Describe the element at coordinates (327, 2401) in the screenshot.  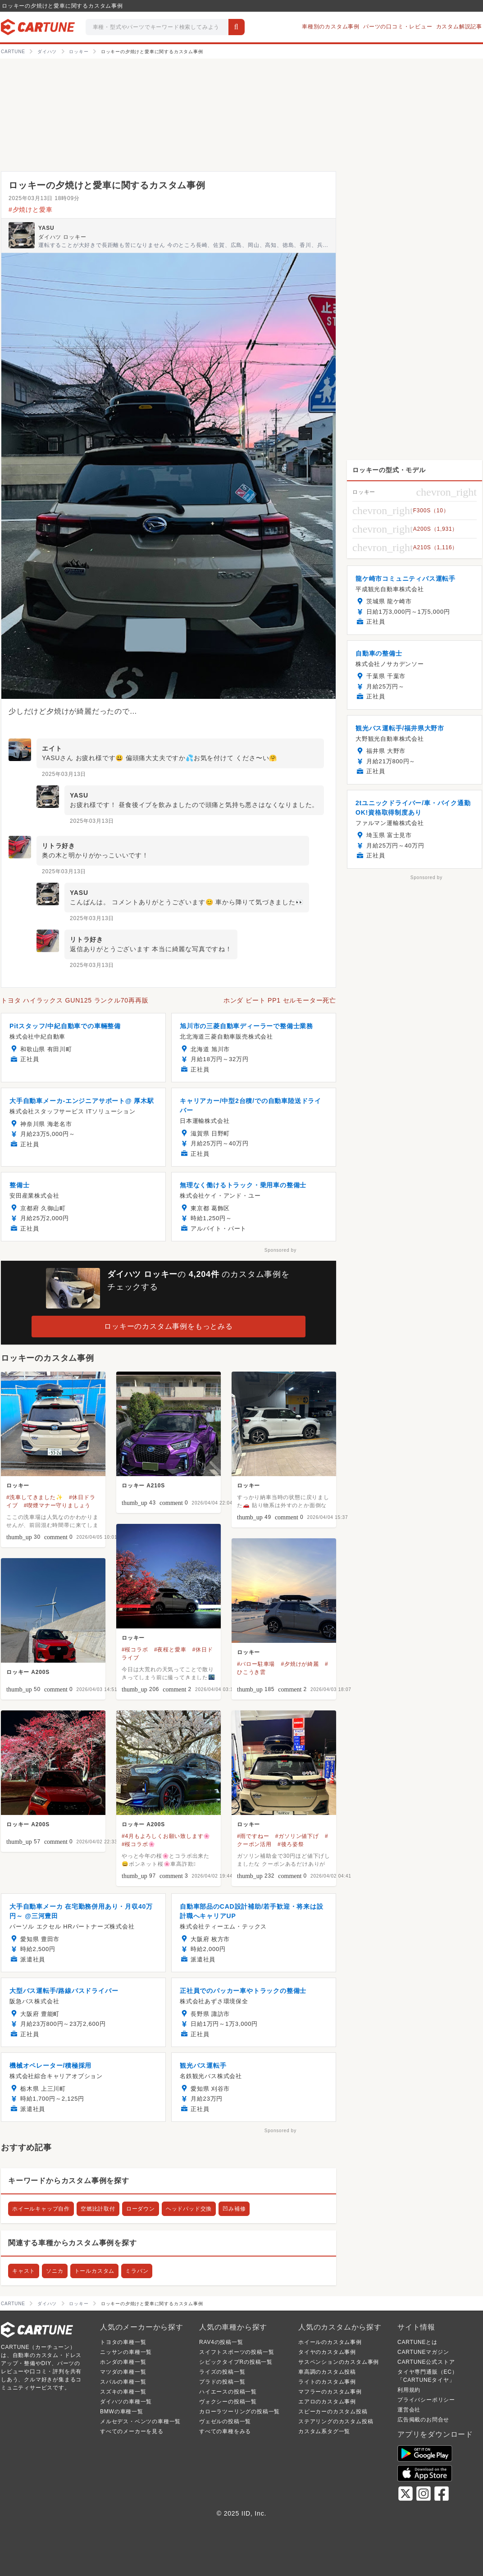
I see `エアロのカスタム事例` at that location.